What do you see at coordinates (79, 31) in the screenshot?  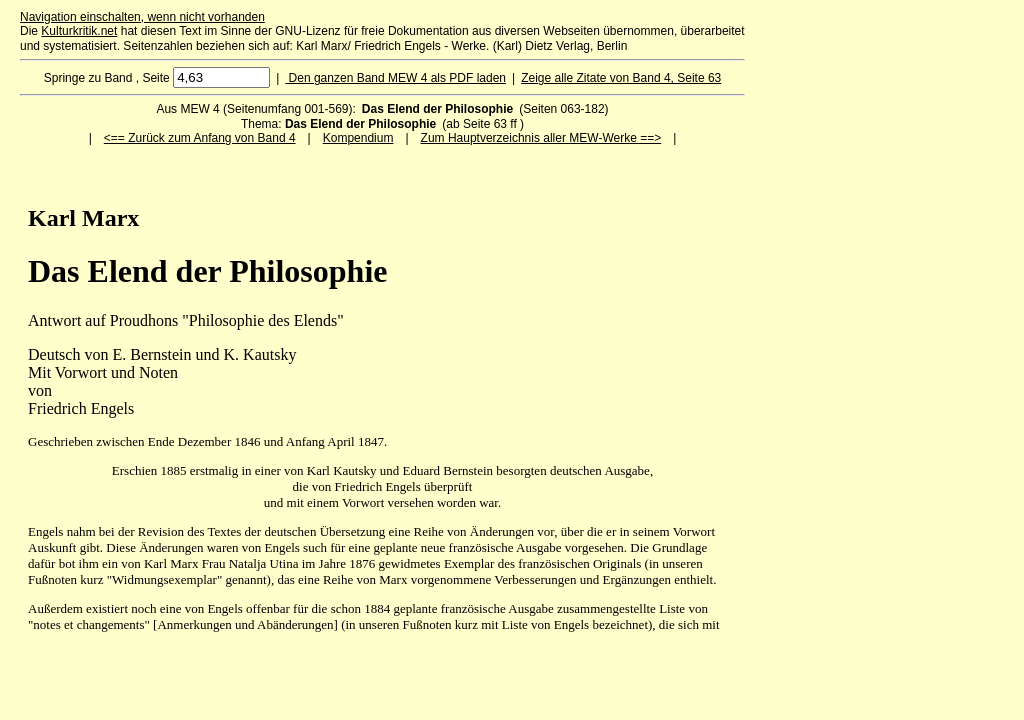 I see `Kulturkritik.net` at bounding box center [79, 31].